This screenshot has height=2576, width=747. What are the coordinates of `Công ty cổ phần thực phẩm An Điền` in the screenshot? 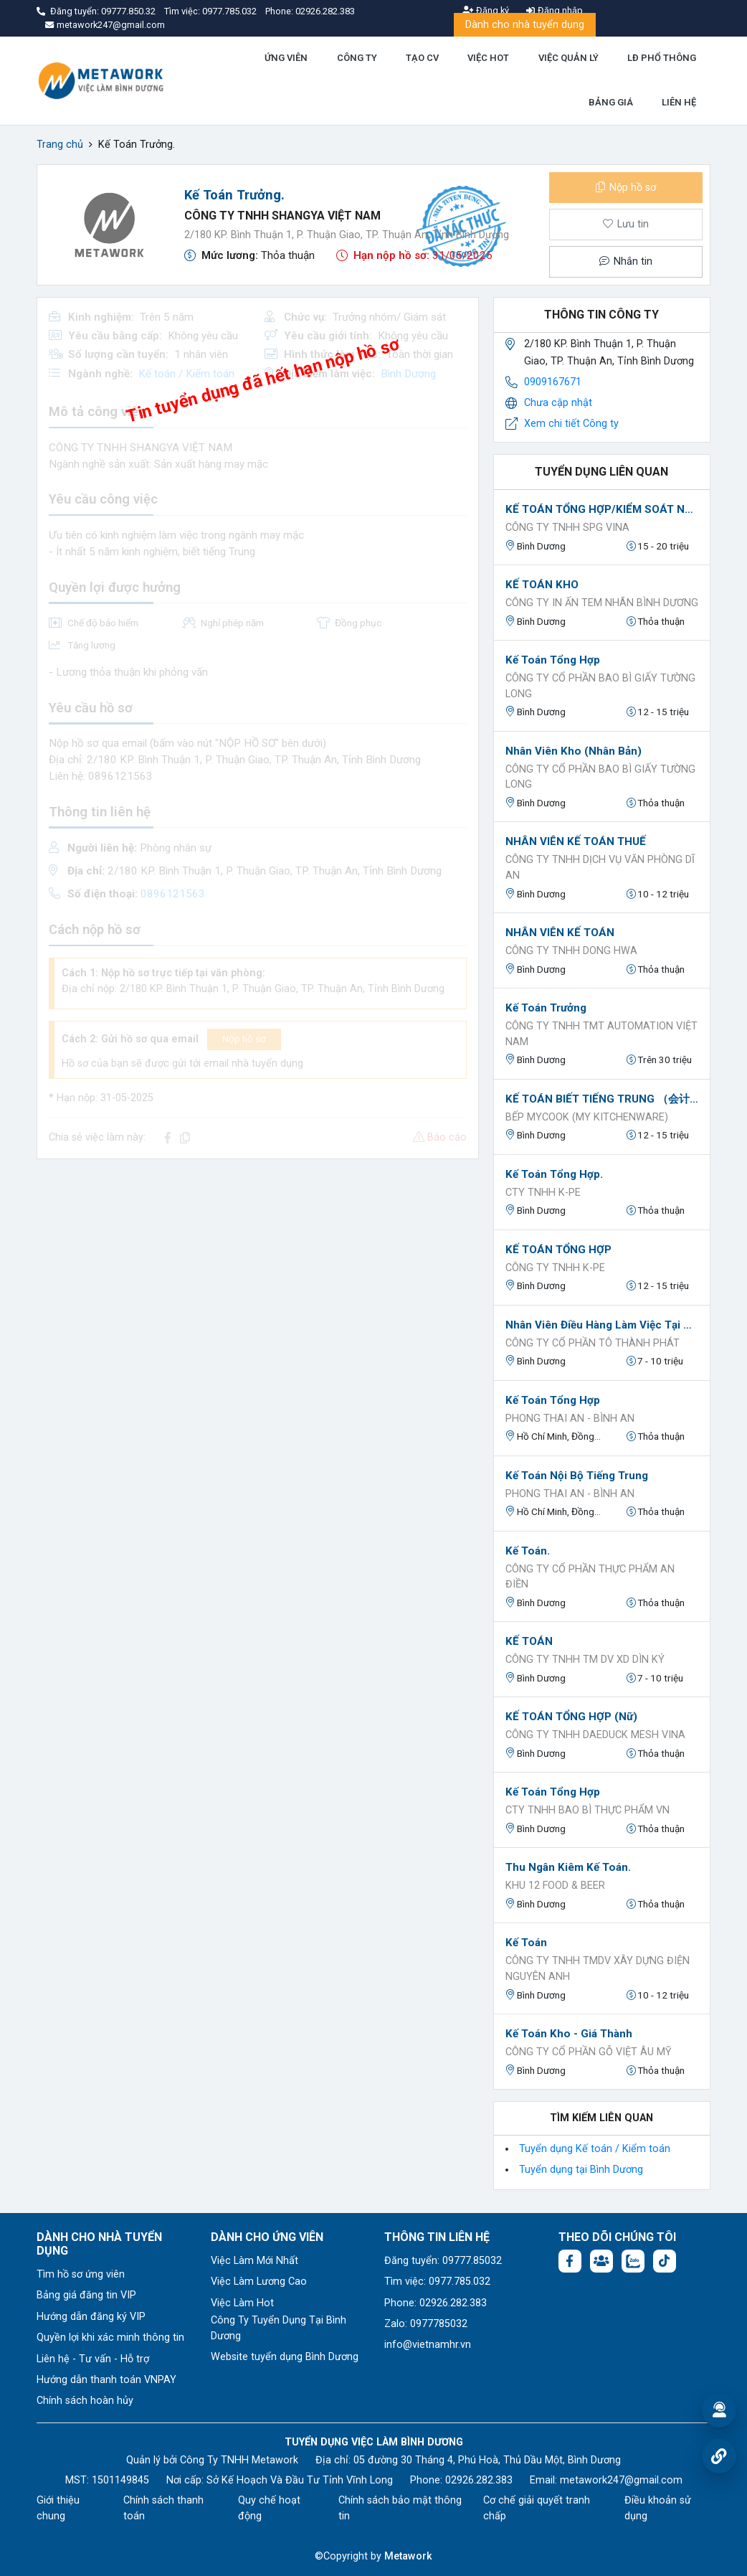 It's located at (590, 1577).